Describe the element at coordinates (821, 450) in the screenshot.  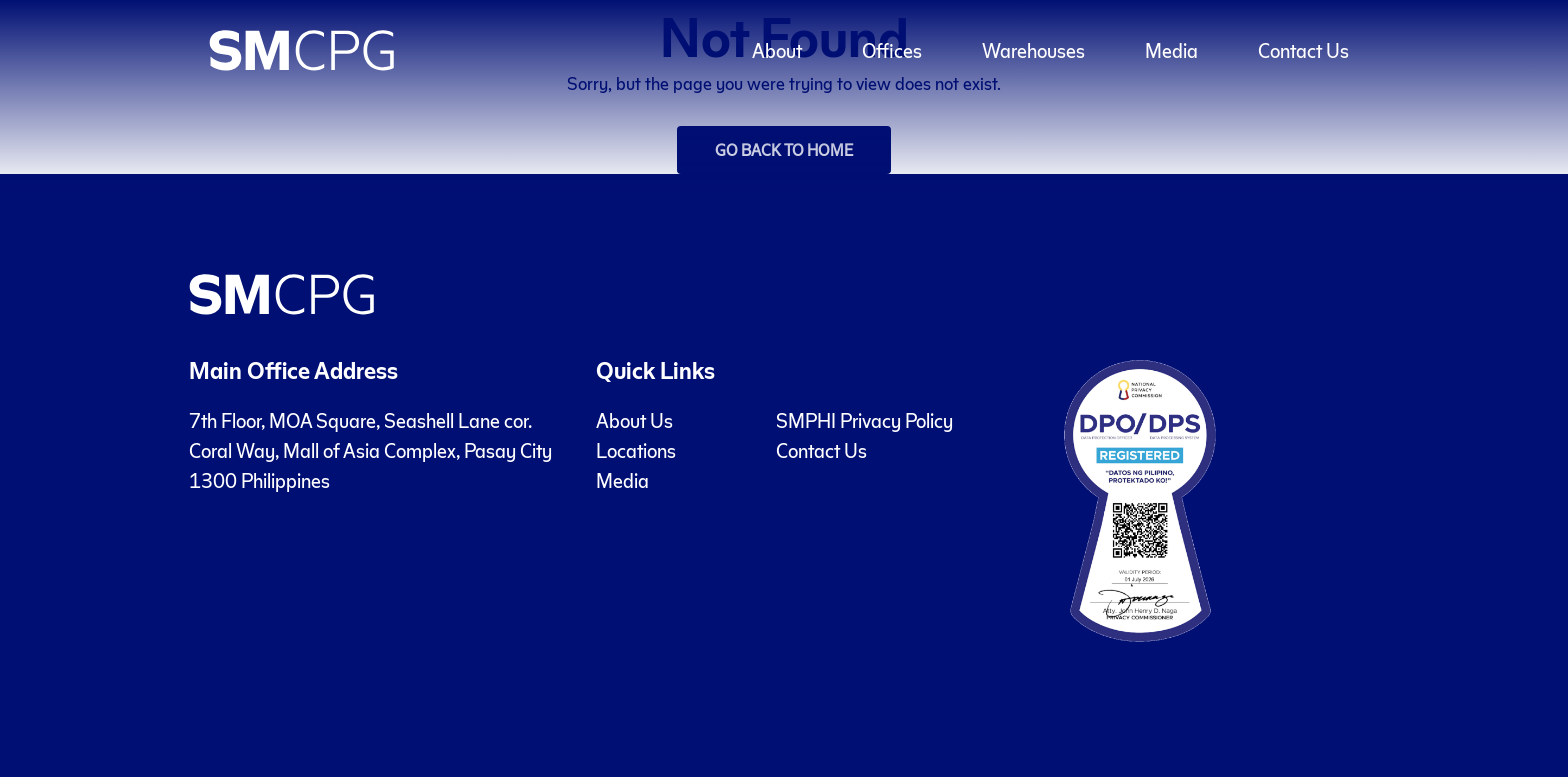
I see `Contact Us` at that location.